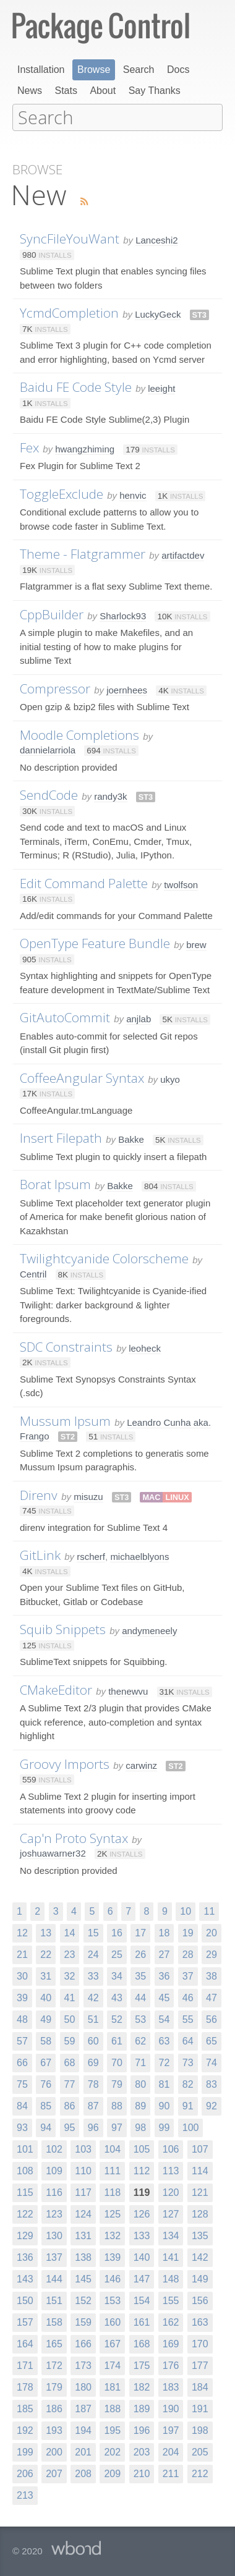 The width and height of the screenshot is (235, 2576). Describe the element at coordinates (171, 2321) in the screenshot. I see `162` at that location.